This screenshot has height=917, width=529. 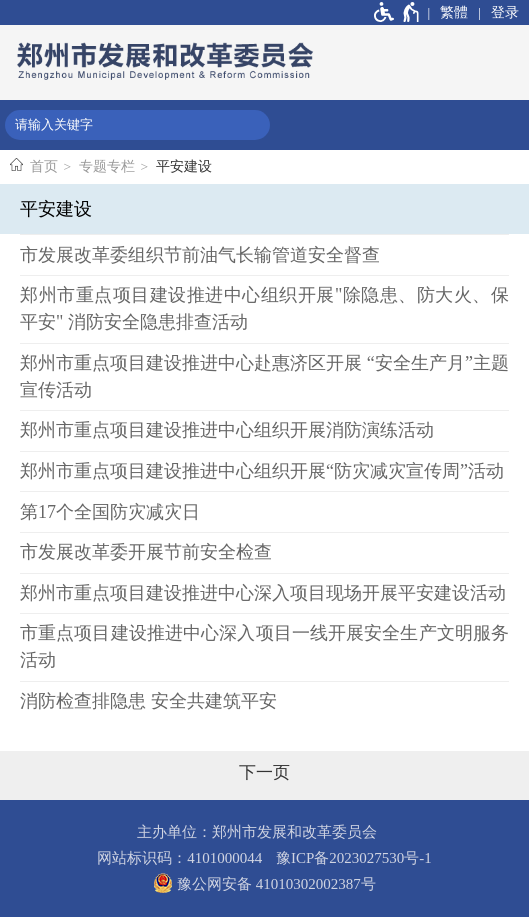 I want to click on 首页, so click(x=44, y=166).